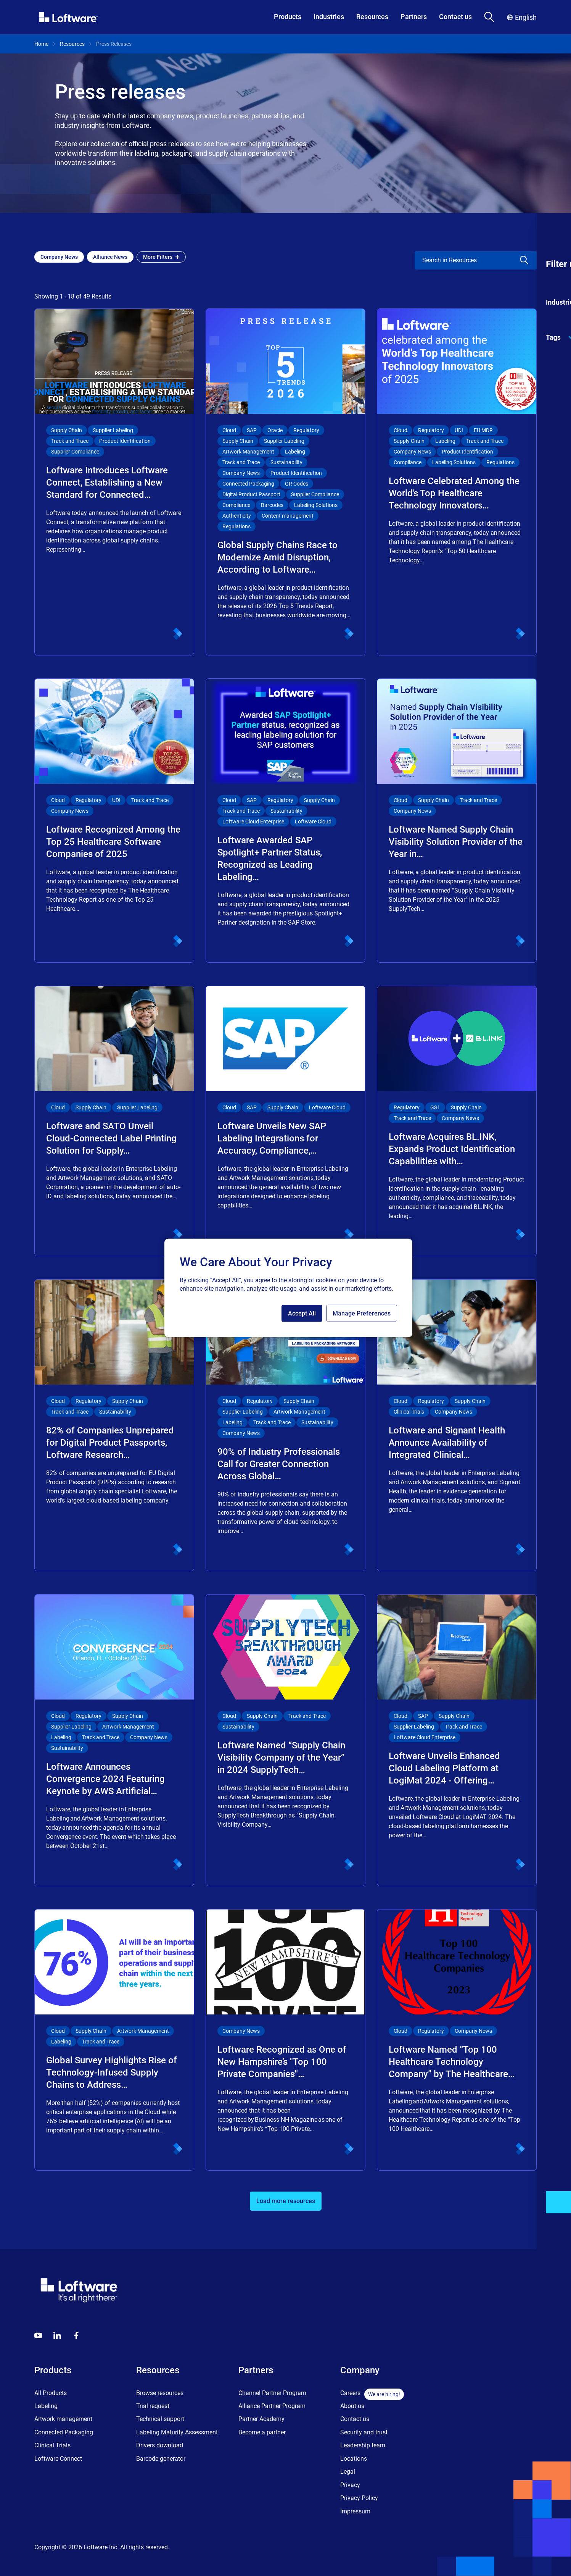  What do you see at coordinates (350, 2485) in the screenshot?
I see `Privacy` at bounding box center [350, 2485].